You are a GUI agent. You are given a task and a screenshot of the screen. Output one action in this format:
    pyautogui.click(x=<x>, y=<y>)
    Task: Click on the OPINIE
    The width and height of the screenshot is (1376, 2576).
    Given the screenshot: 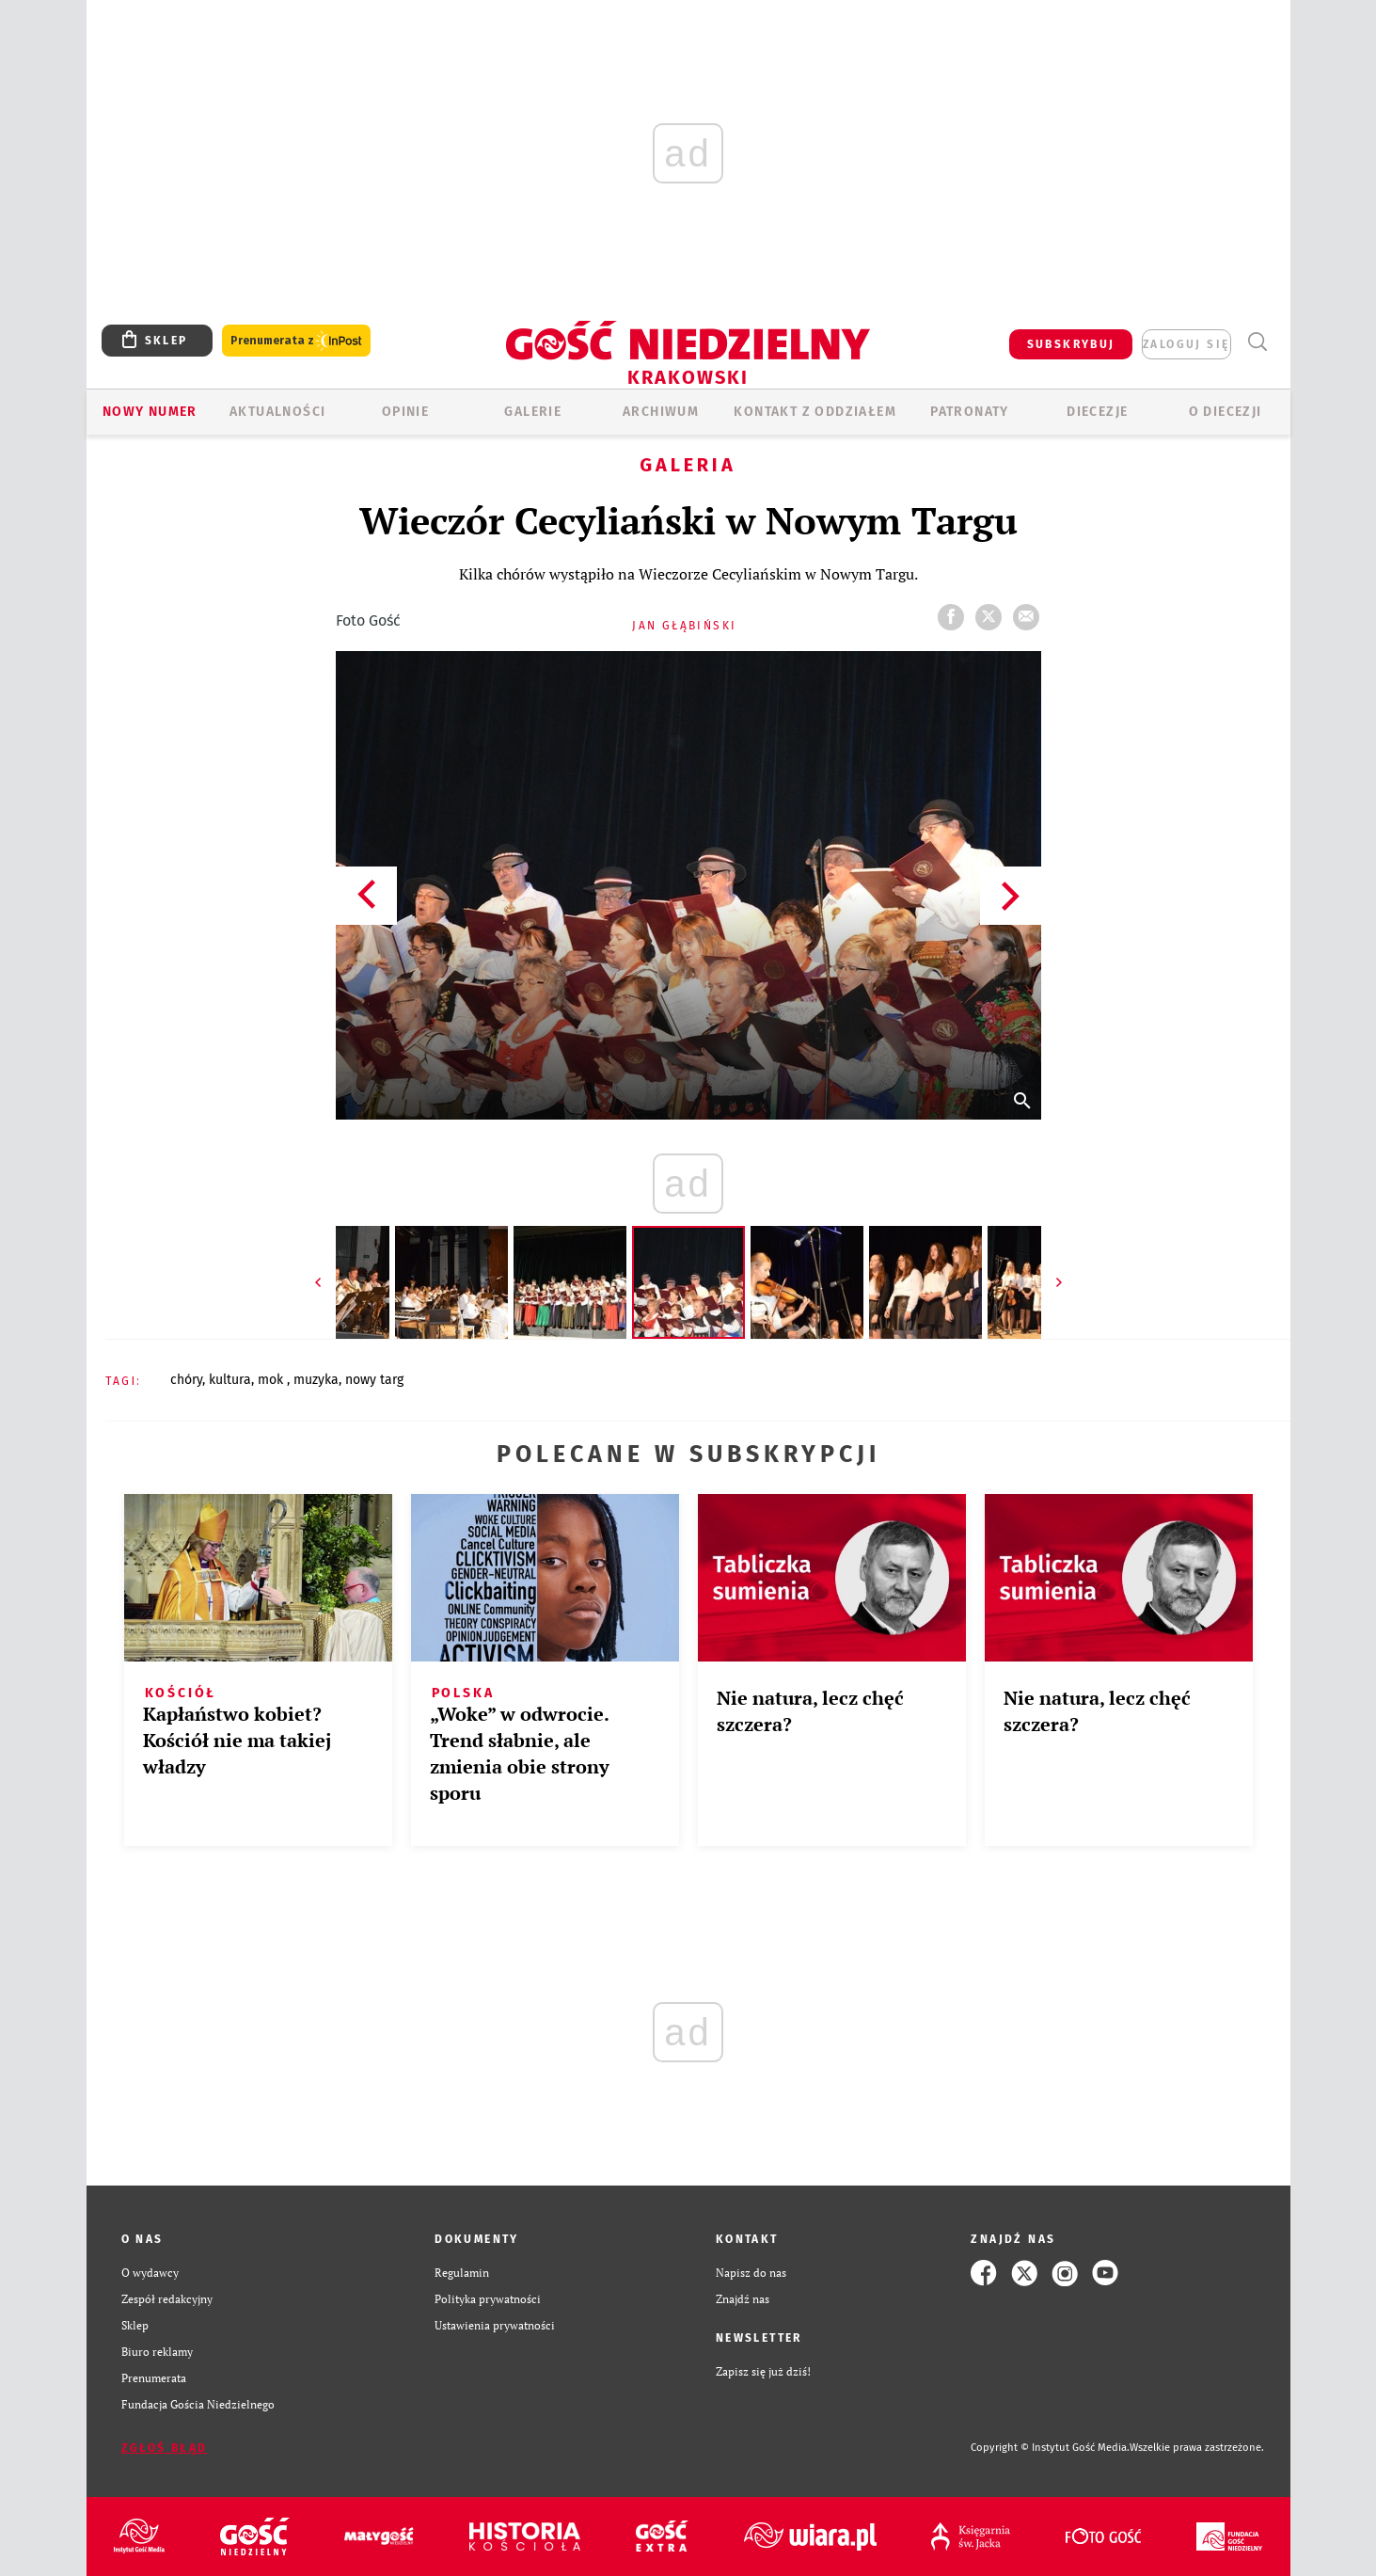 What is the action you would take?
    pyautogui.click(x=405, y=412)
    